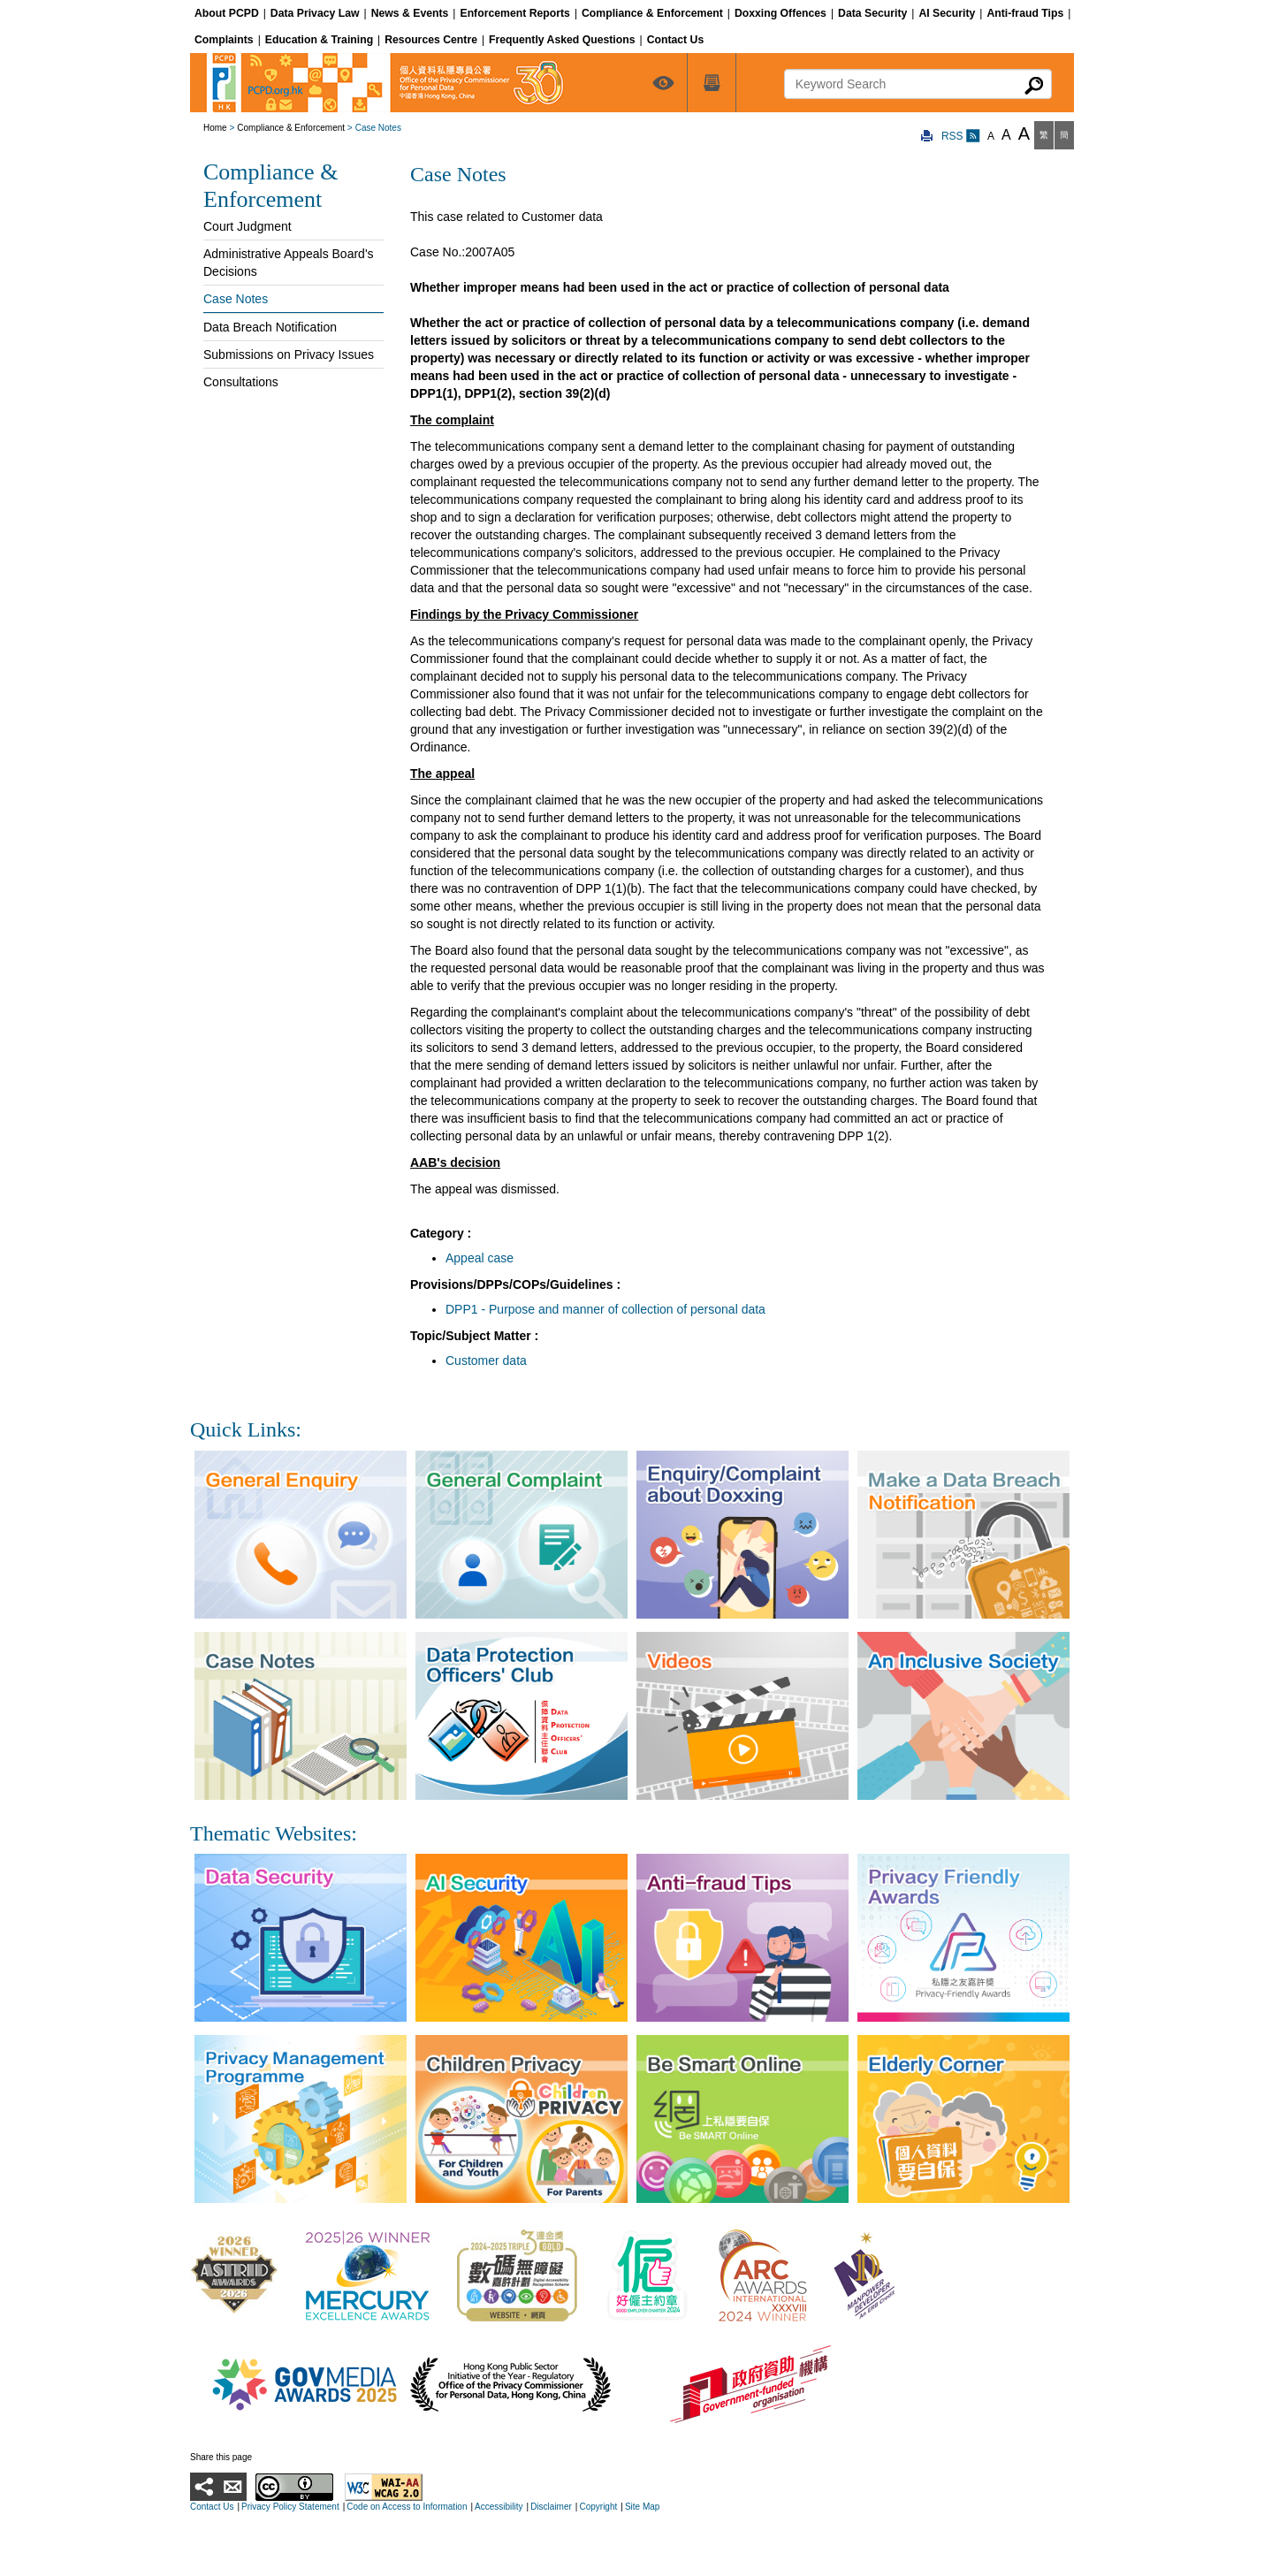 The width and height of the screenshot is (1264, 2576). Describe the element at coordinates (605, 1309) in the screenshot. I see `DPP1 - Purpose and manner of collection of personal data` at that location.